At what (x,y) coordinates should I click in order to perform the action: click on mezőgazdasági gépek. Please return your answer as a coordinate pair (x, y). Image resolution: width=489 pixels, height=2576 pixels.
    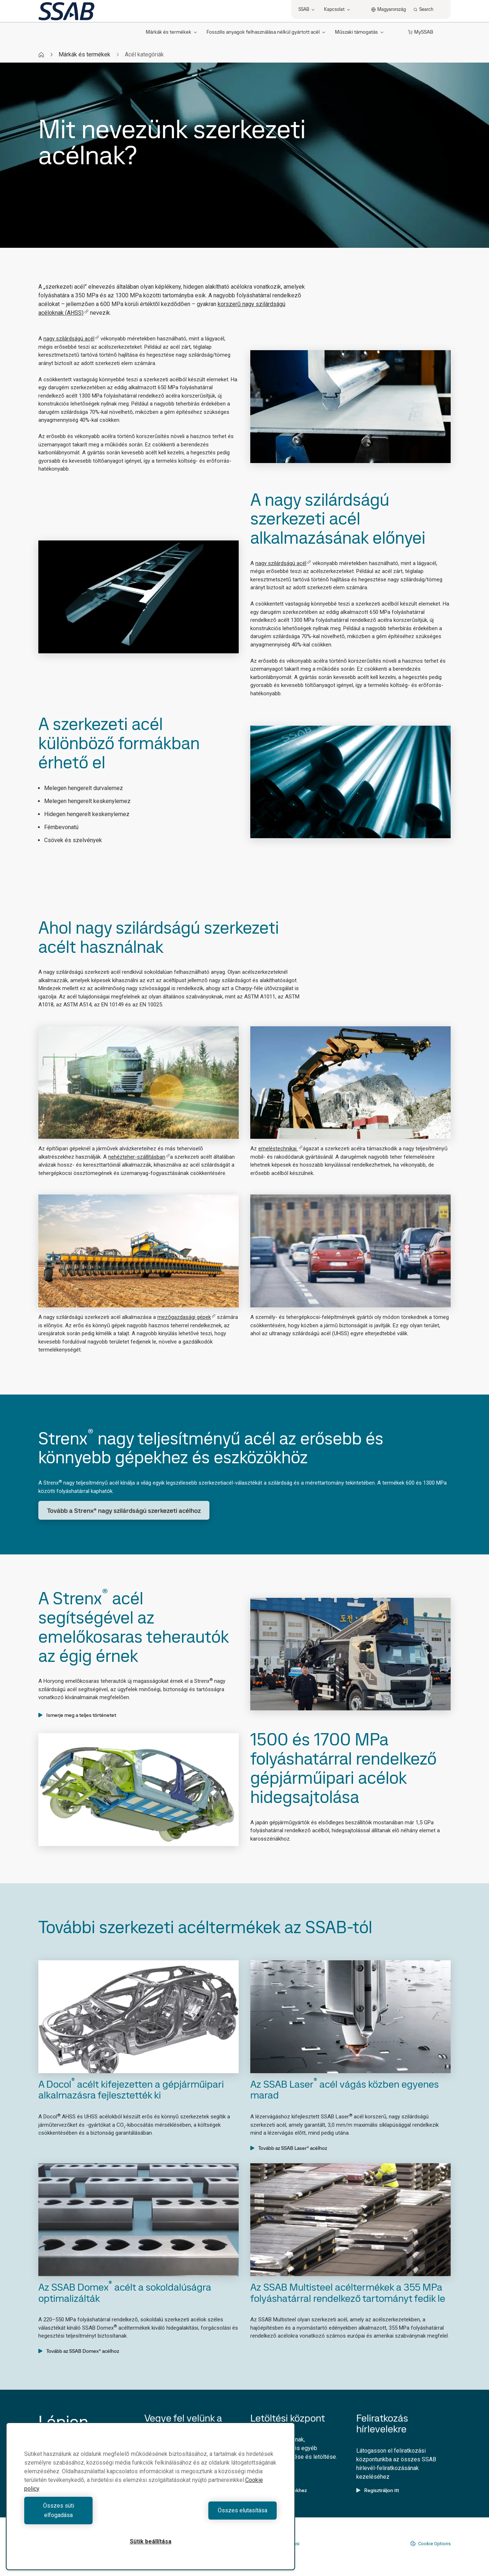
    Looking at the image, I should click on (186, 1317).